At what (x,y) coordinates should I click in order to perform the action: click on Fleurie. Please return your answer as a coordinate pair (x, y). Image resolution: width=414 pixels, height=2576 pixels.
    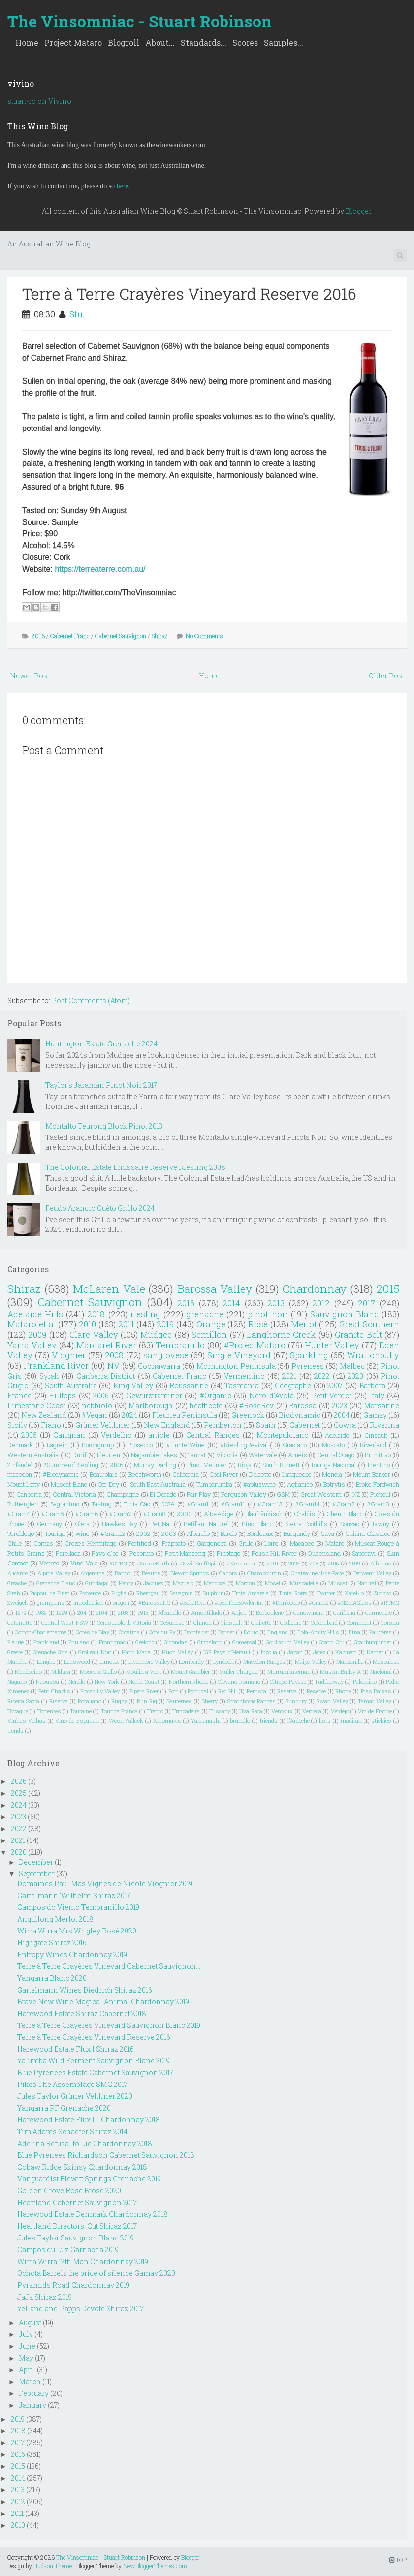
    Looking at the image, I should click on (15, 1642).